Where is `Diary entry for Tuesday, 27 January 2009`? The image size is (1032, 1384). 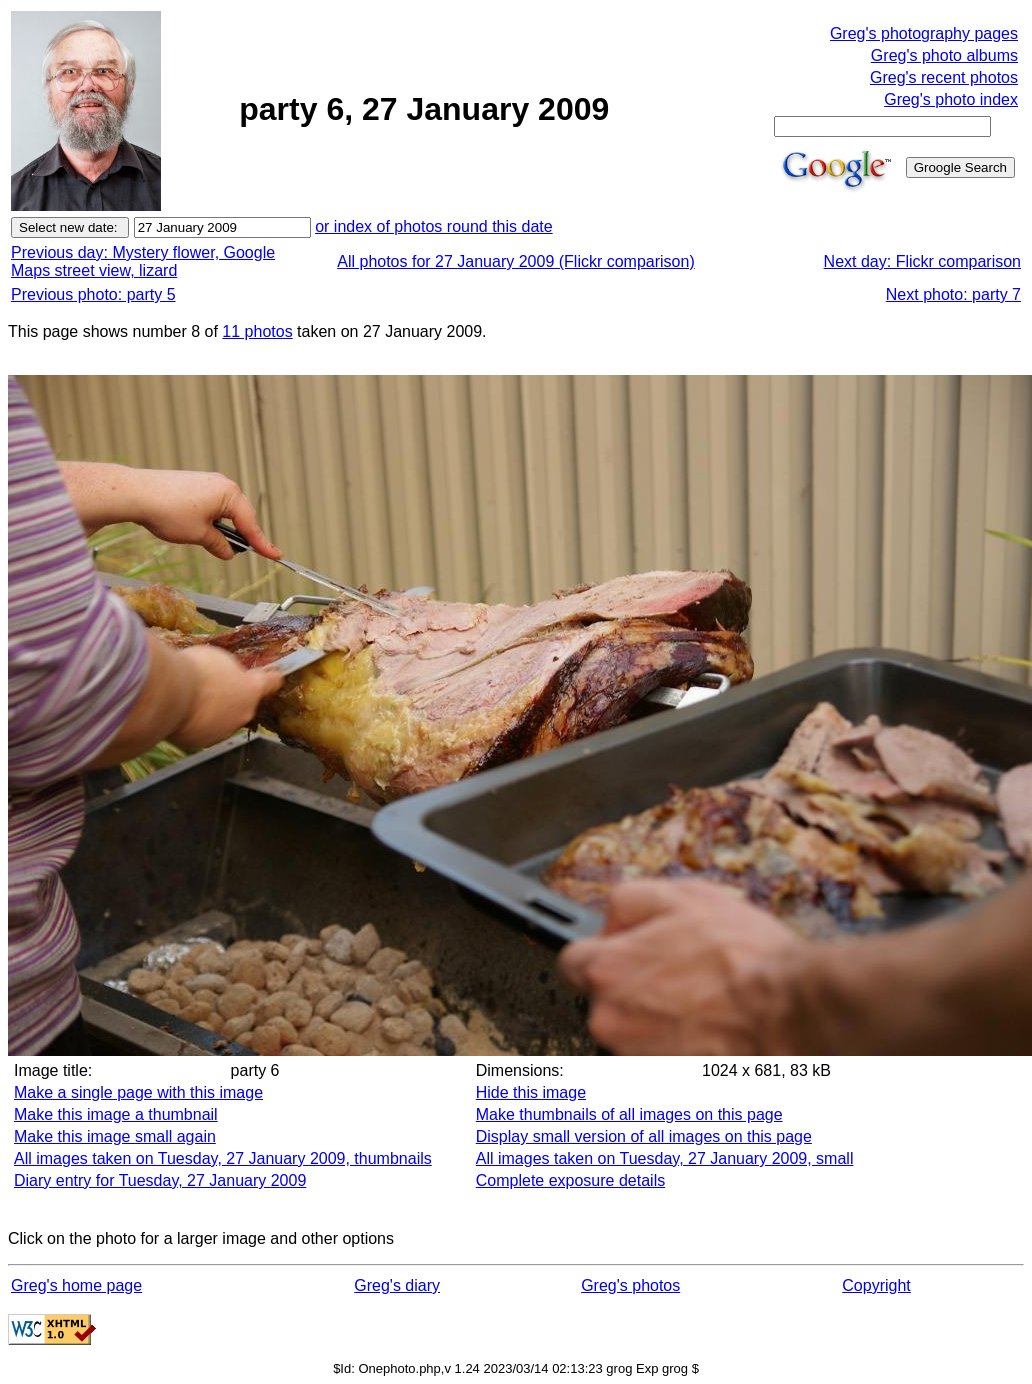
Diary entry for Tuesday, 27 January 2009 is located at coordinates (160, 1180).